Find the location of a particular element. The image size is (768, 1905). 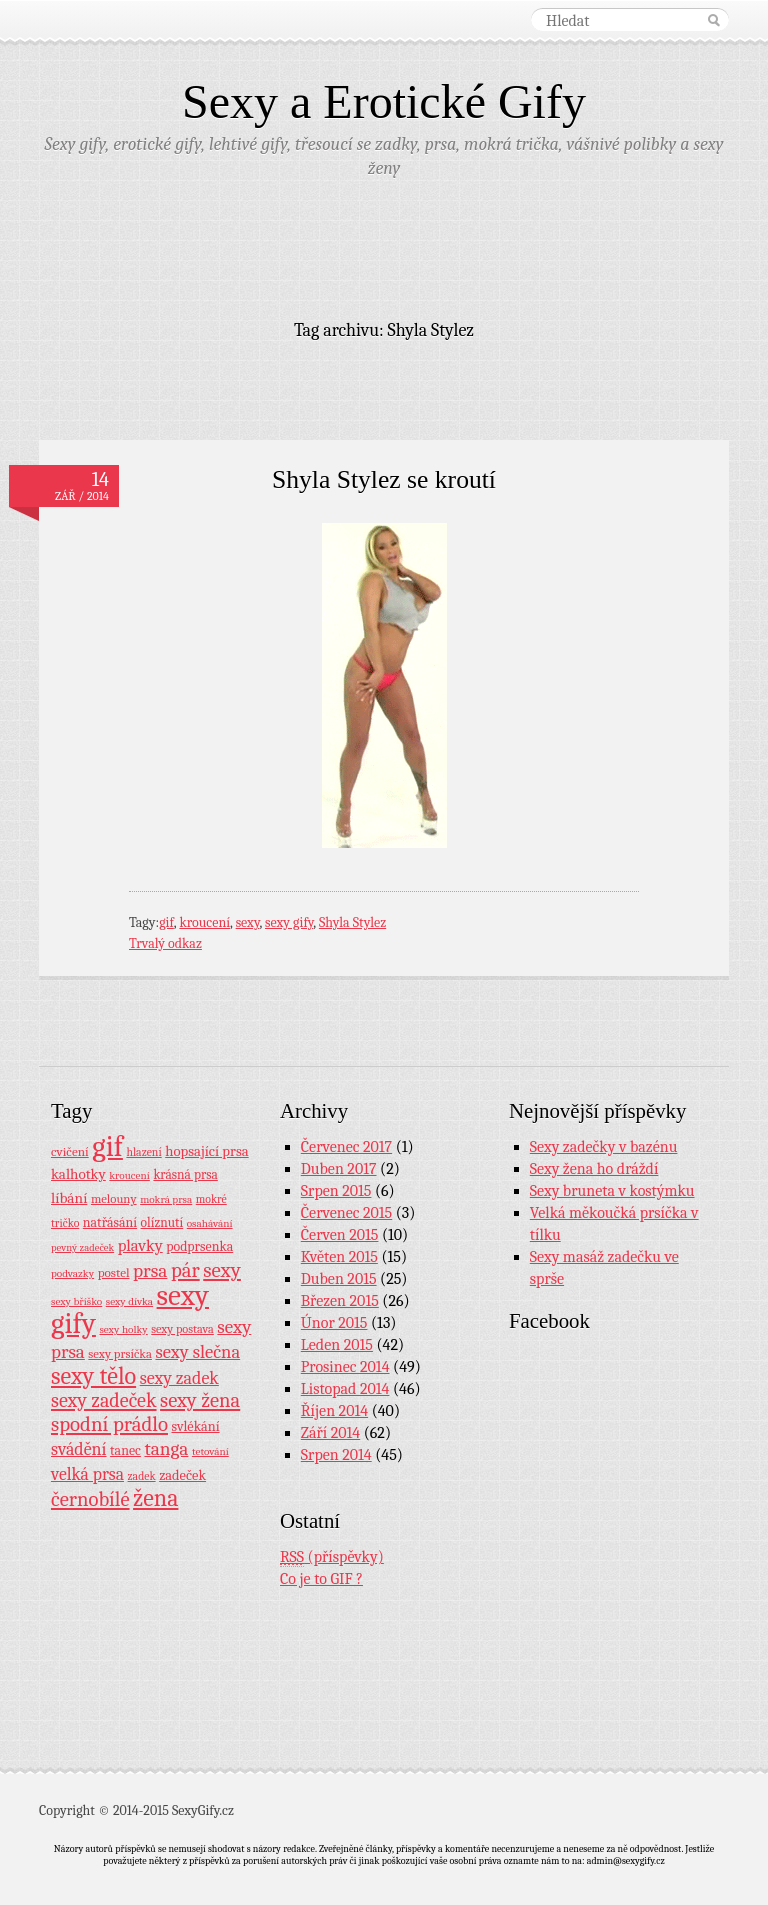

Srpen 2014 is located at coordinates (336, 1455).